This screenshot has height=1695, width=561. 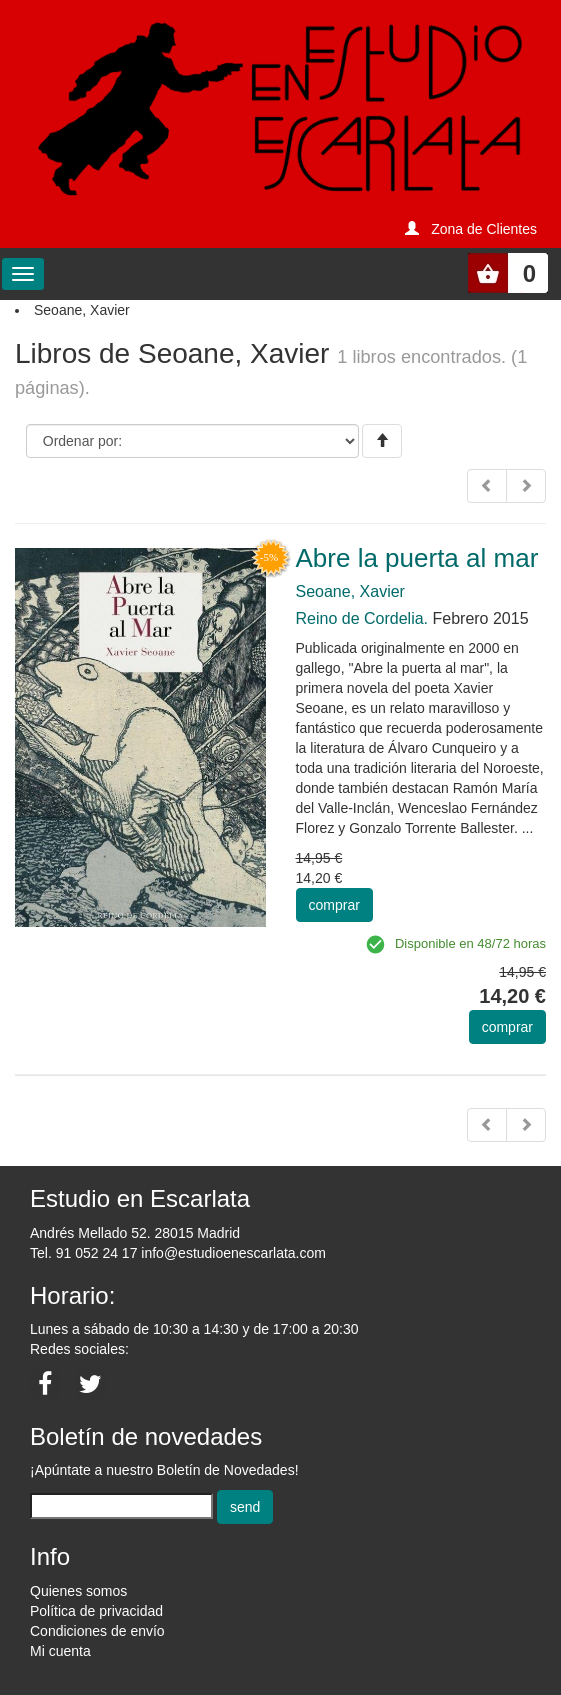 What do you see at coordinates (83, 1253) in the screenshot?
I see `Tel. 91 052 24 17` at bounding box center [83, 1253].